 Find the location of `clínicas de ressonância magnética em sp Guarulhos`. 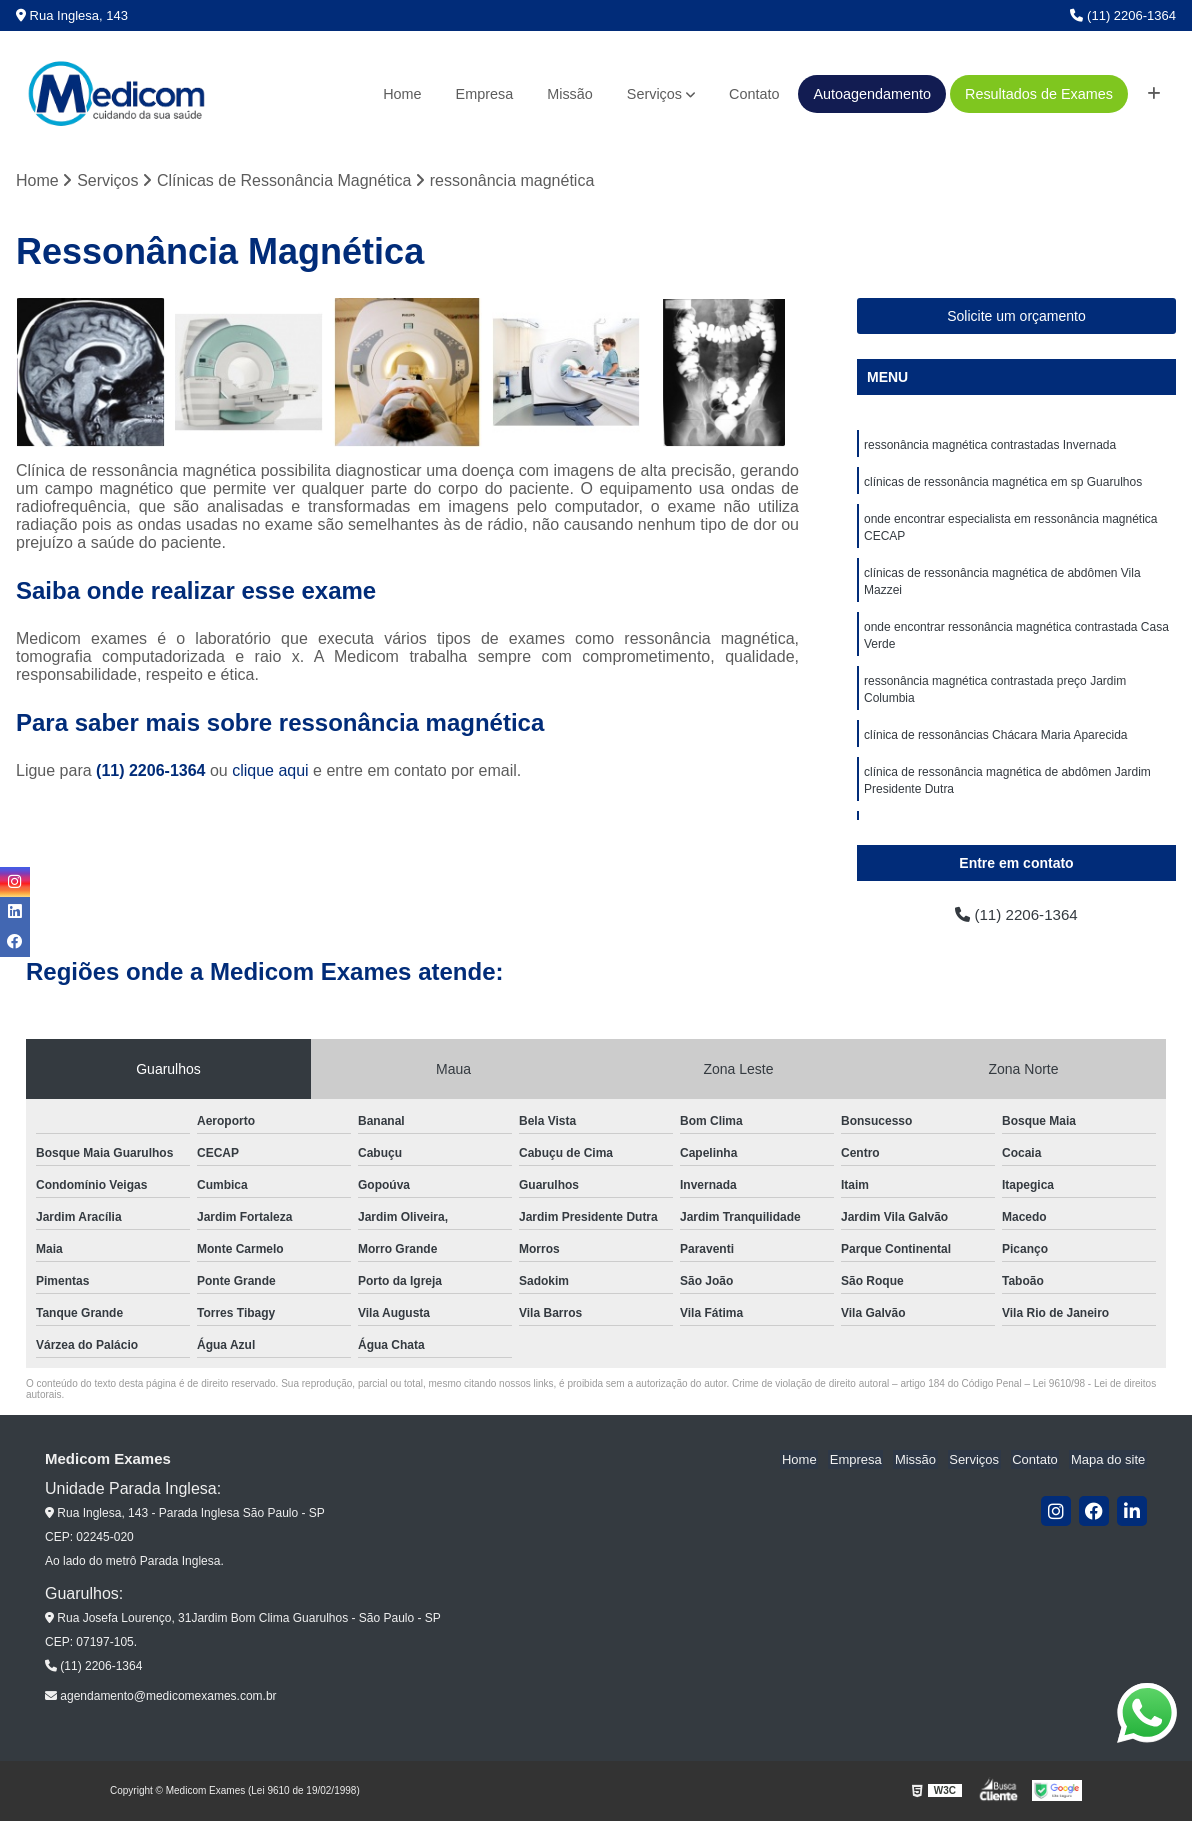

clínicas de ressonância magnética em sp Guarulhos is located at coordinates (1003, 484).